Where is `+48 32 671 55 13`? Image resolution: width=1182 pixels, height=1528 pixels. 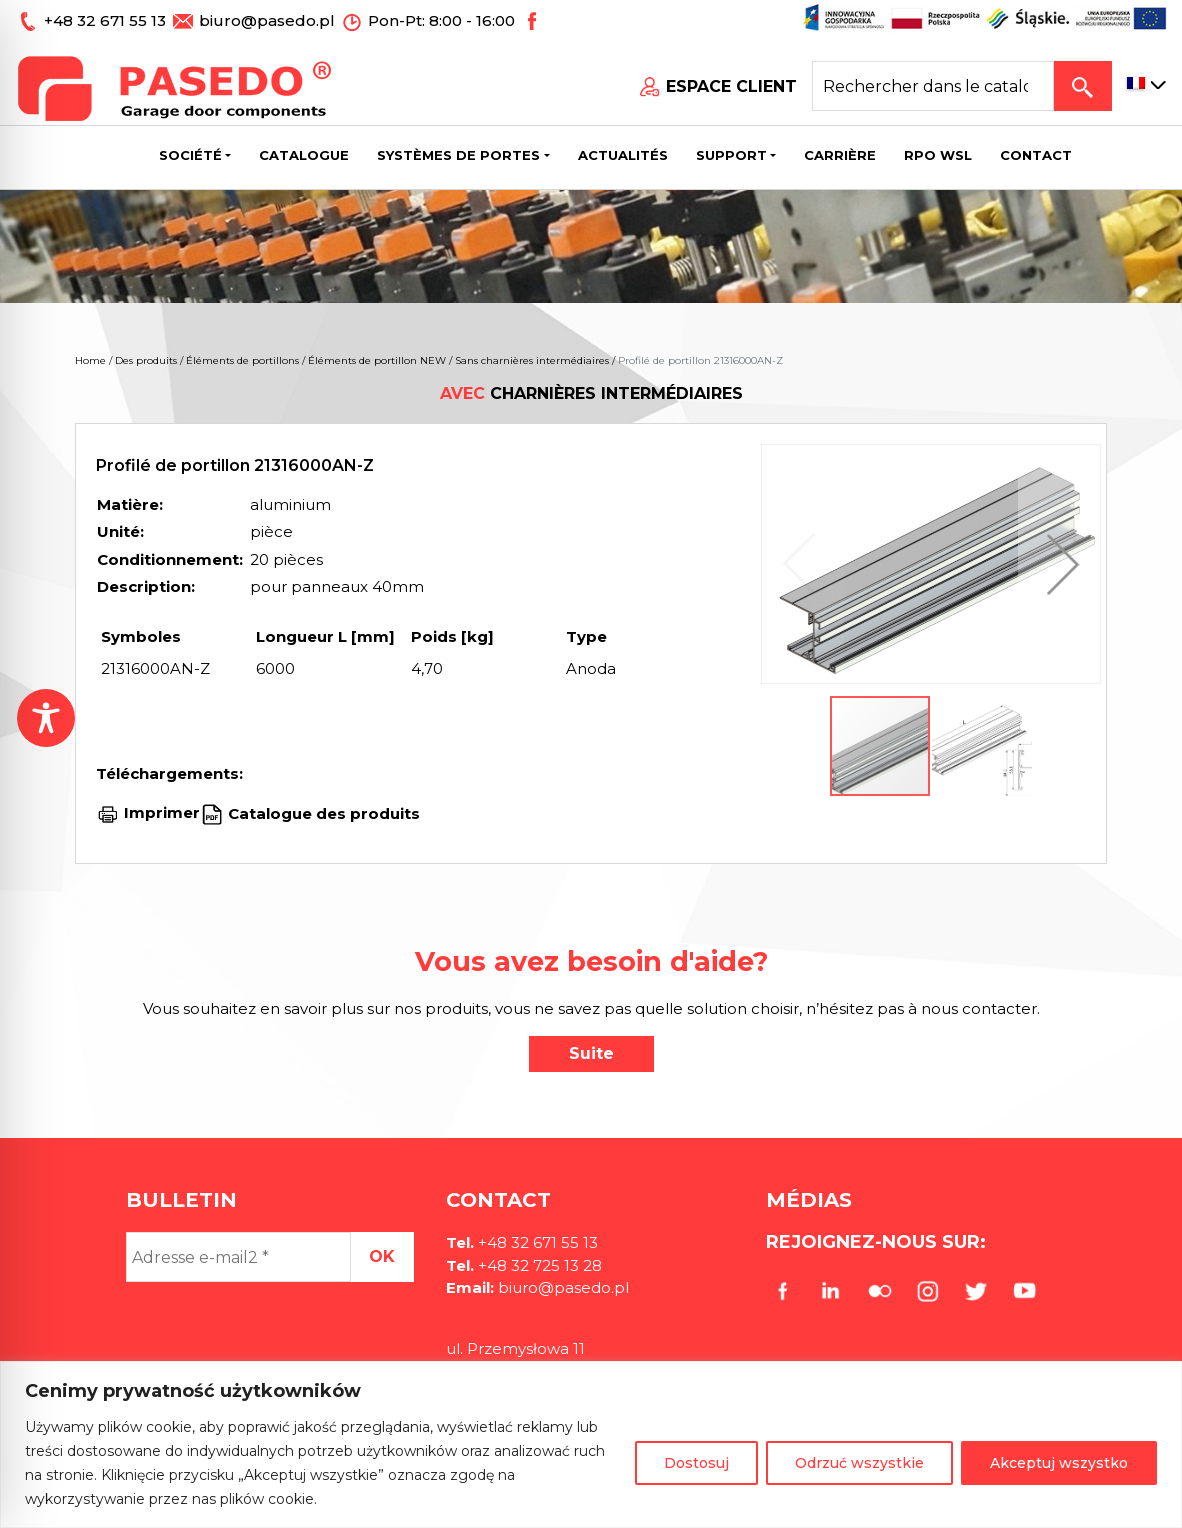 +48 32 671 55 13 is located at coordinates (107, 20).